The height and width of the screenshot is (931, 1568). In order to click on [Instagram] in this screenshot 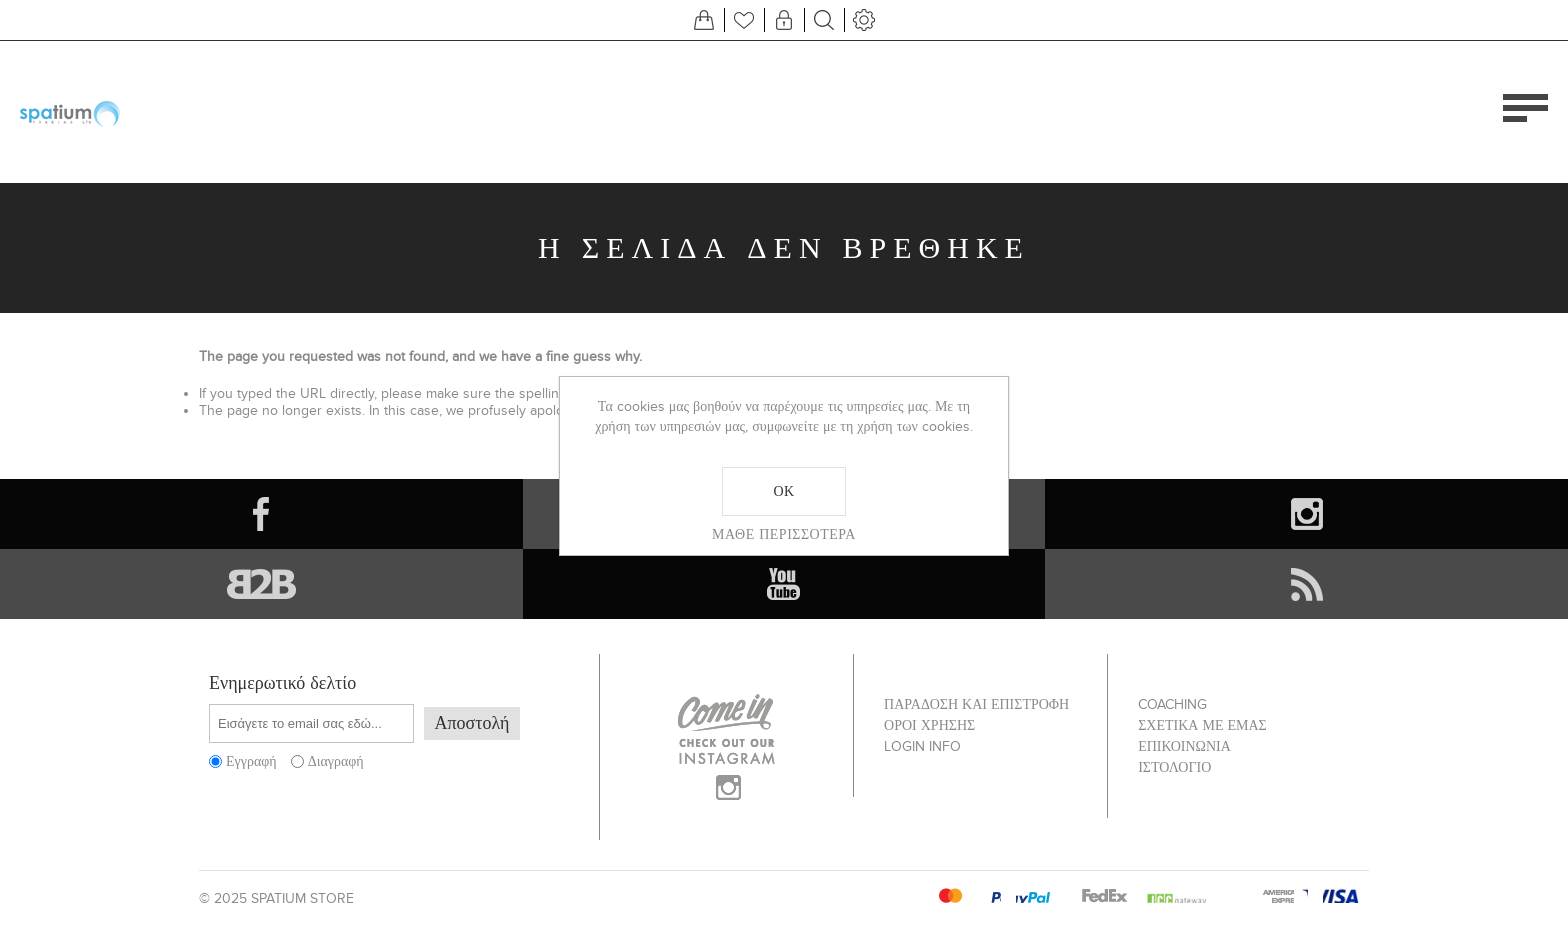, I will do `click(1306, 514)`.